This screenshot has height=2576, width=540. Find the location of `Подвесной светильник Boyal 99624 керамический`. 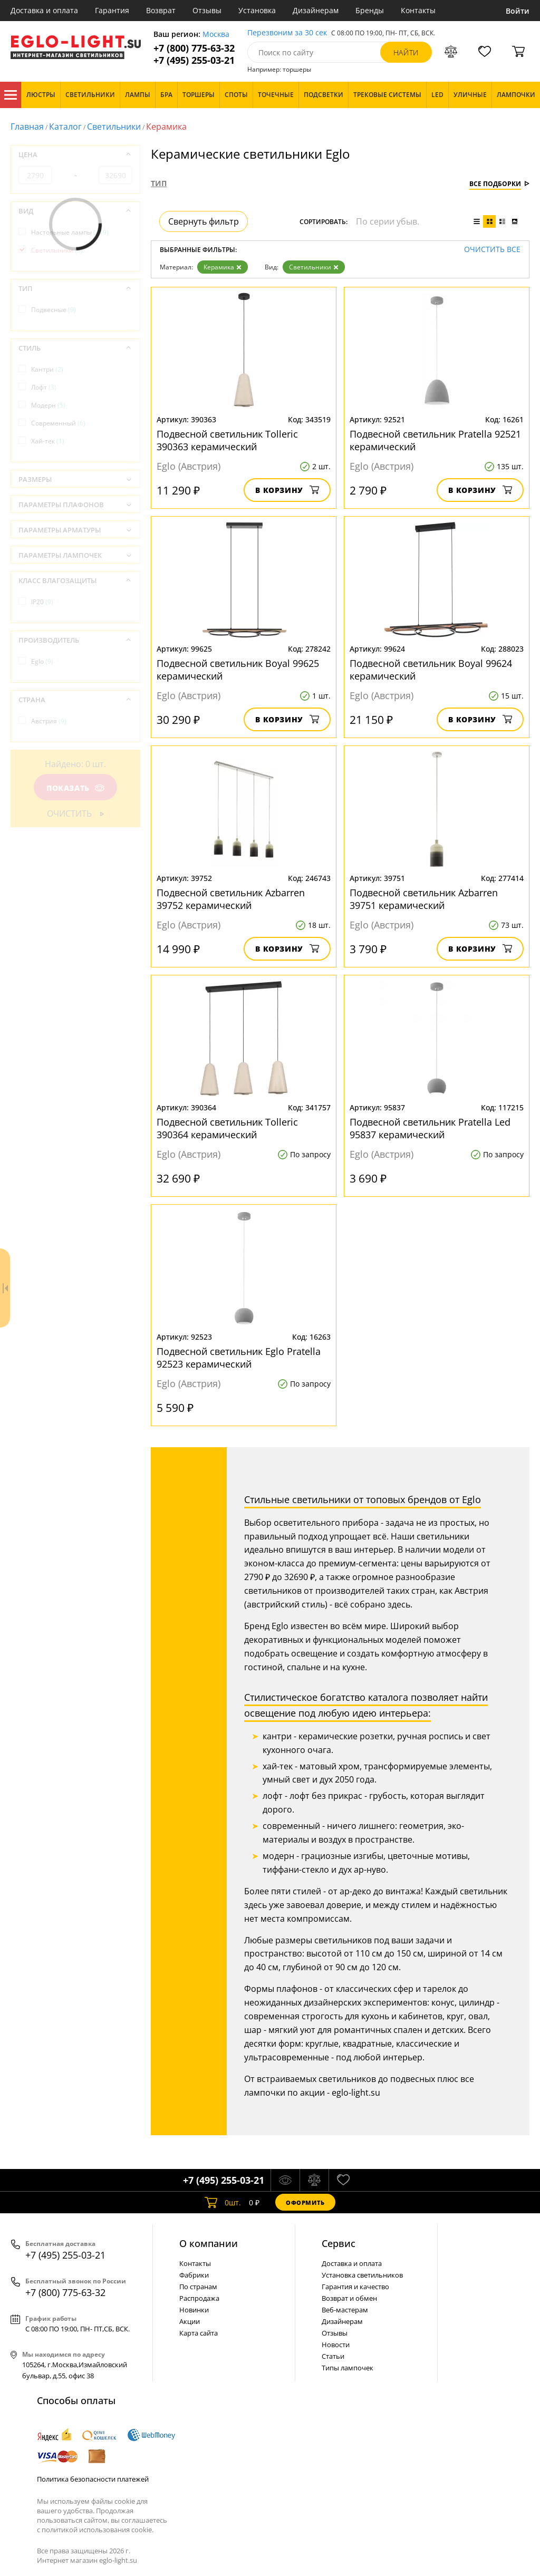

Подвесной светильник Boyal 99624 керамический is located at coordinates (431, 669).